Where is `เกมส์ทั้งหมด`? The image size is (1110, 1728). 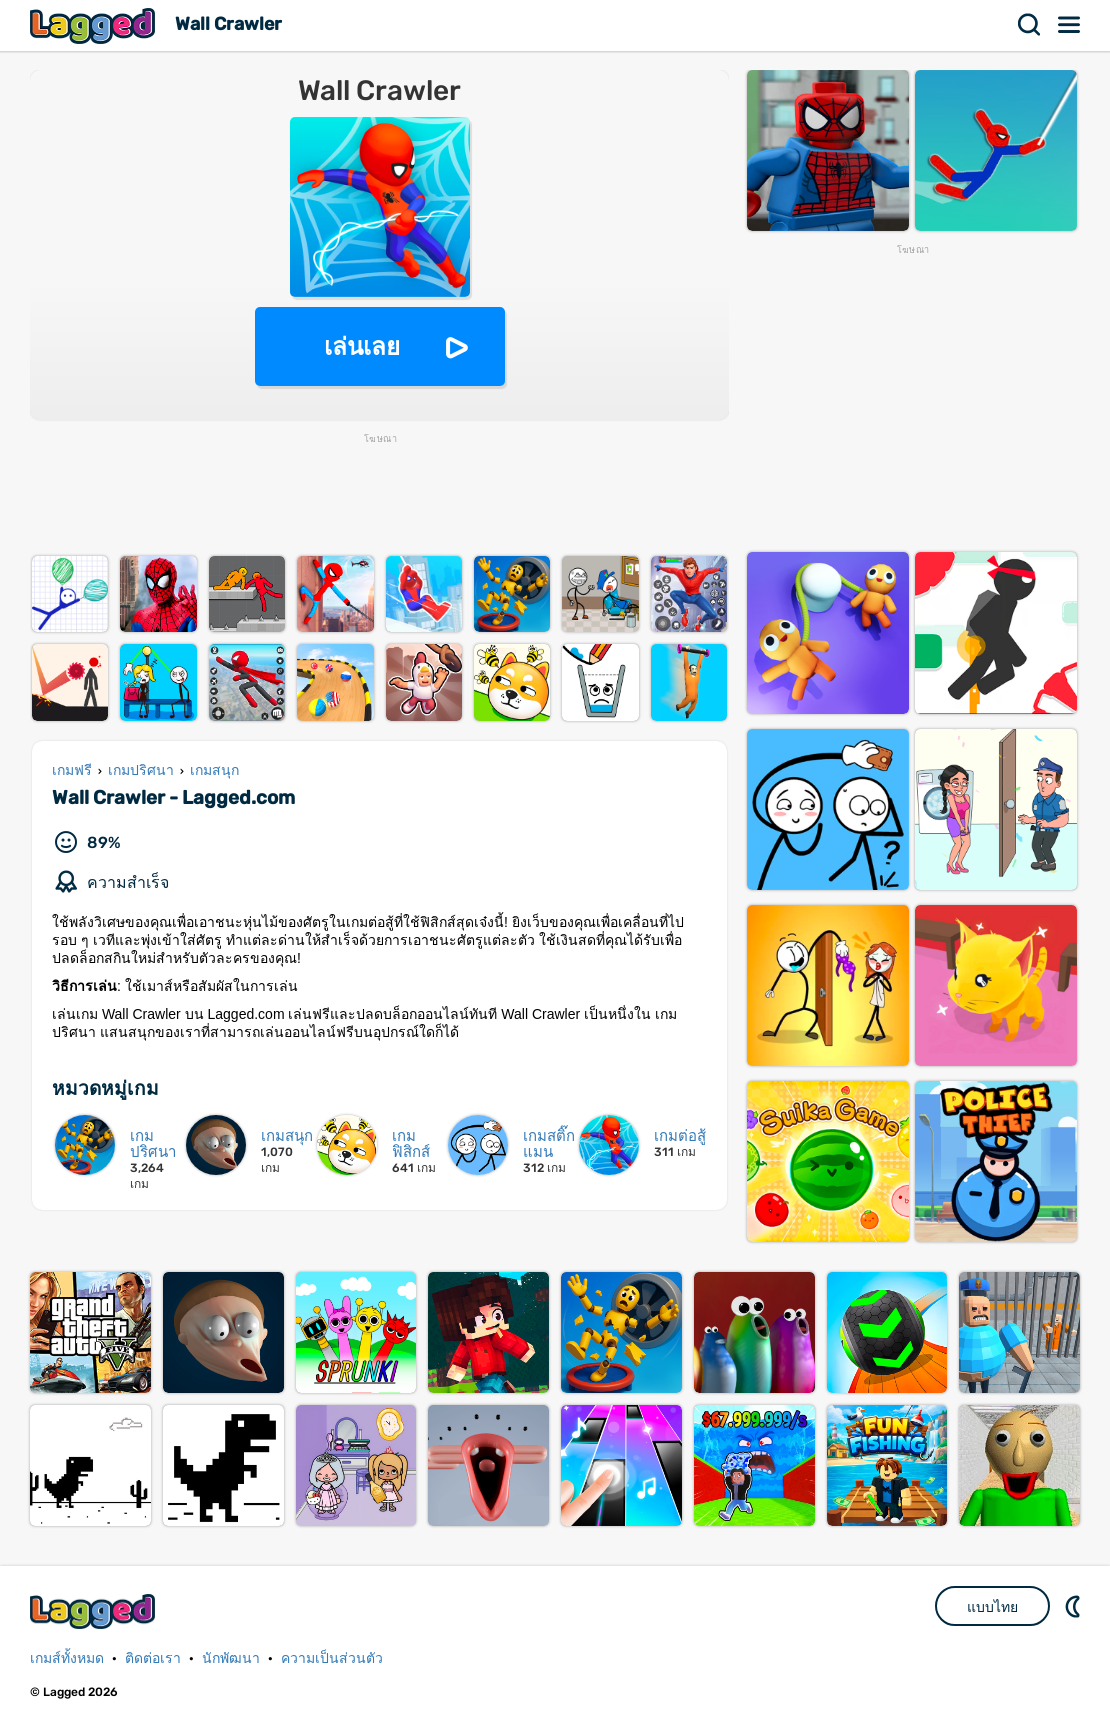
เกมส์ทั้งหมด is located at coordinates (67, 1658).